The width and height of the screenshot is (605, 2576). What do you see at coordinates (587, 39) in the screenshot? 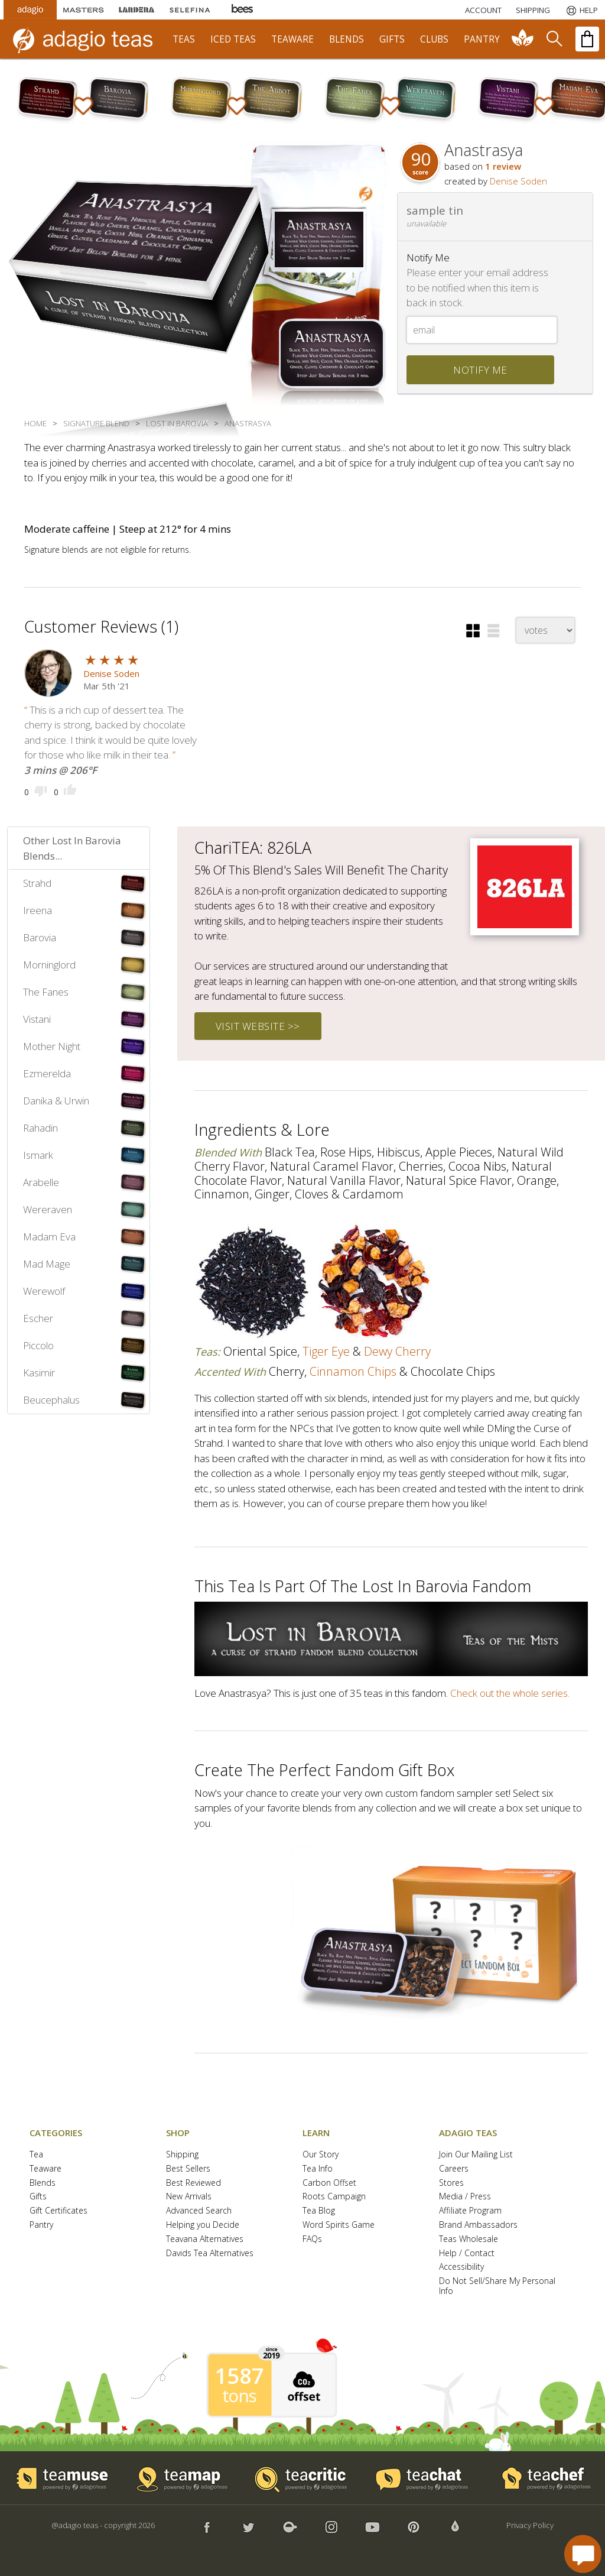
I see `[open shopping bag]` at bounding box center [587, 39].